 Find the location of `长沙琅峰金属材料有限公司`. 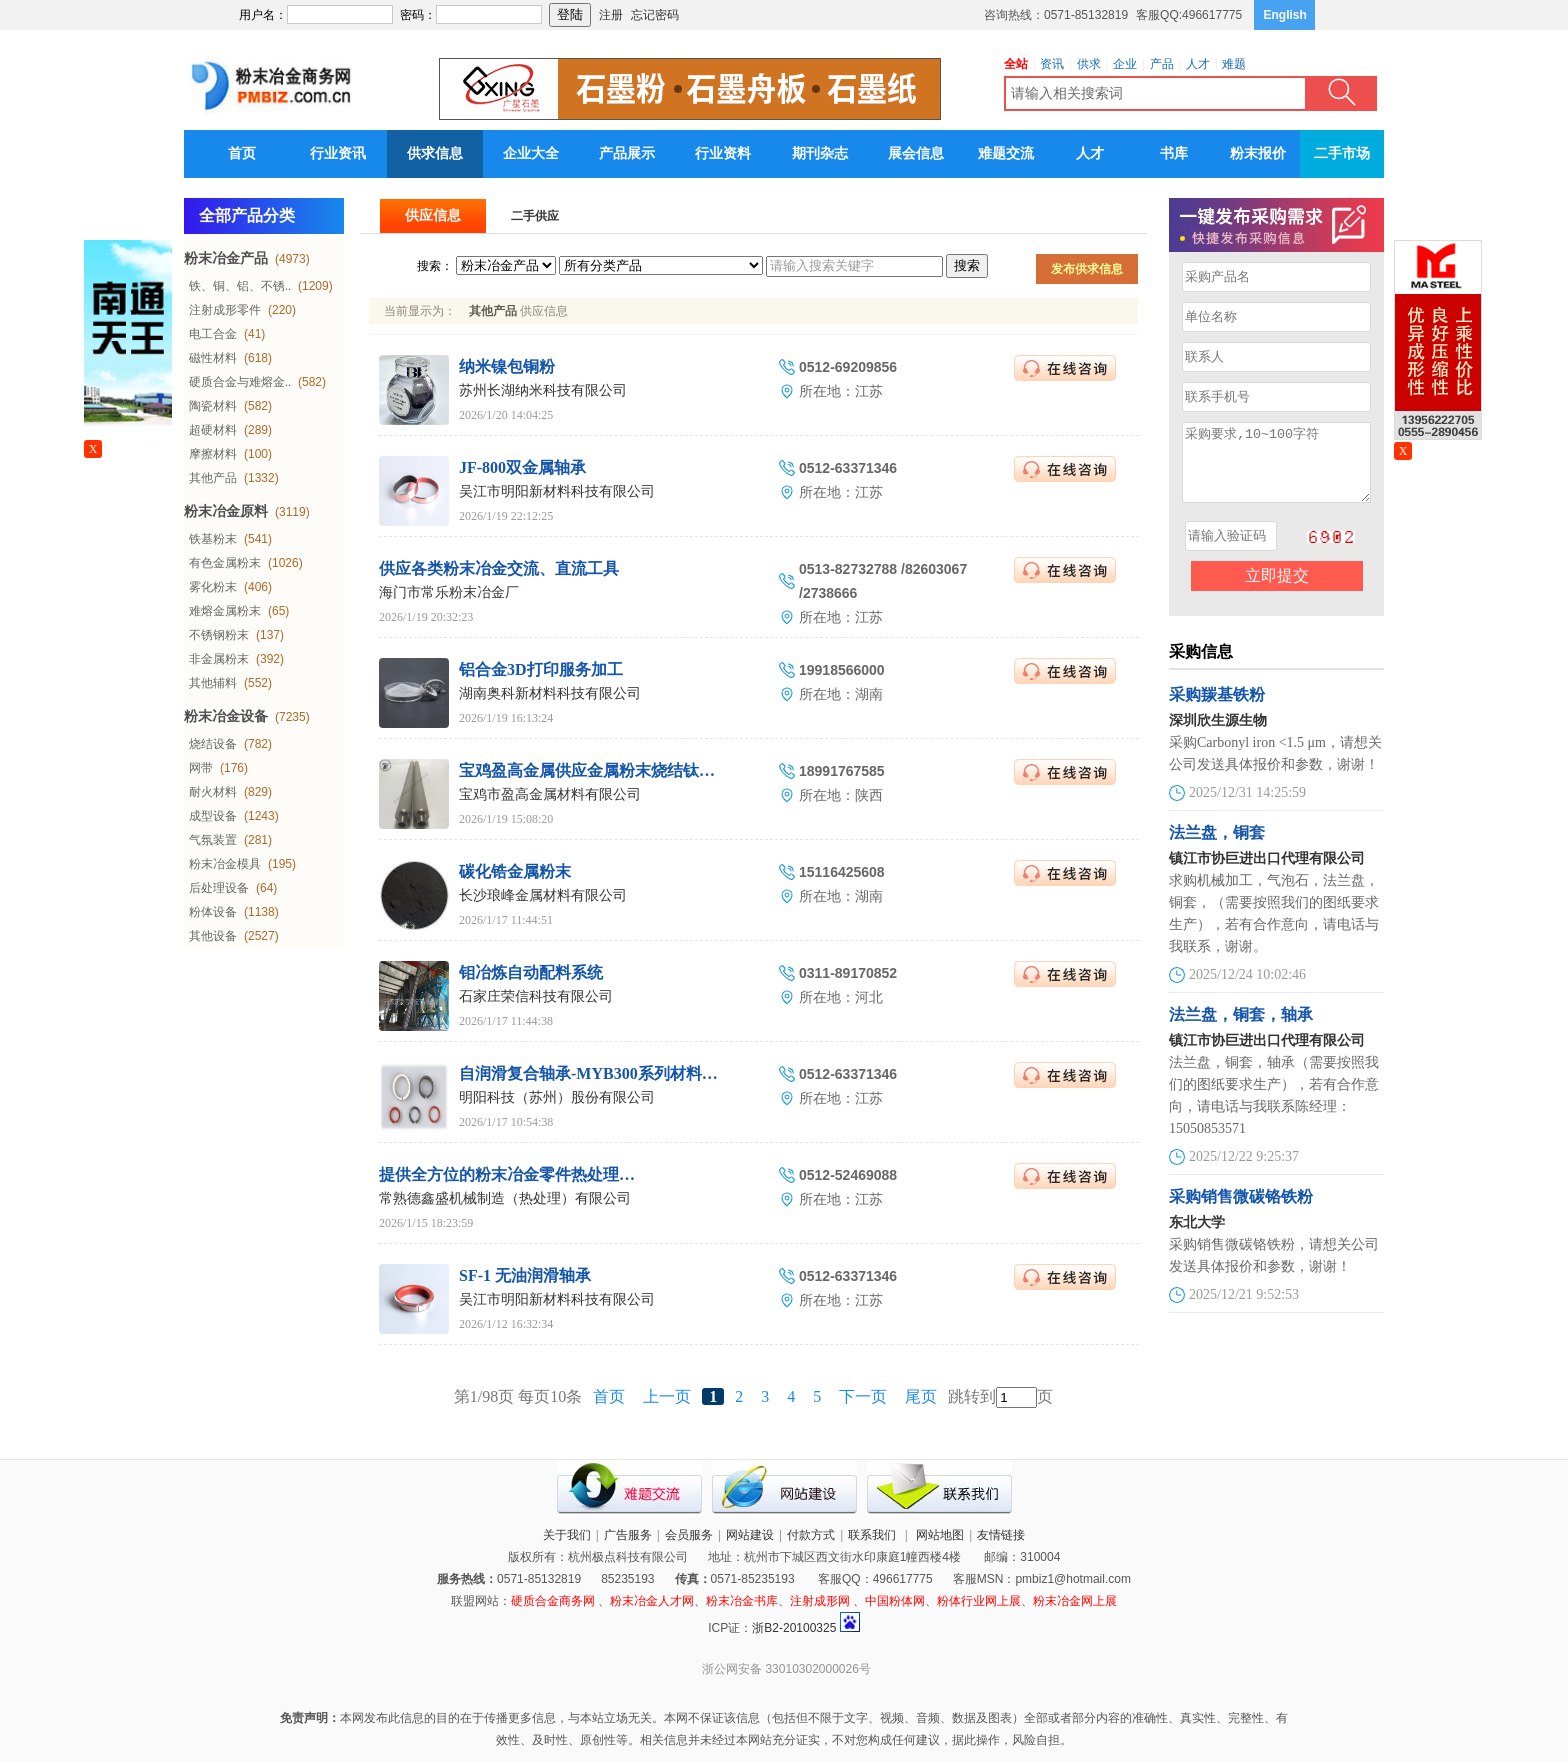

长沙琅峰金属材料有限公司 is located at coordinates (543, 895).